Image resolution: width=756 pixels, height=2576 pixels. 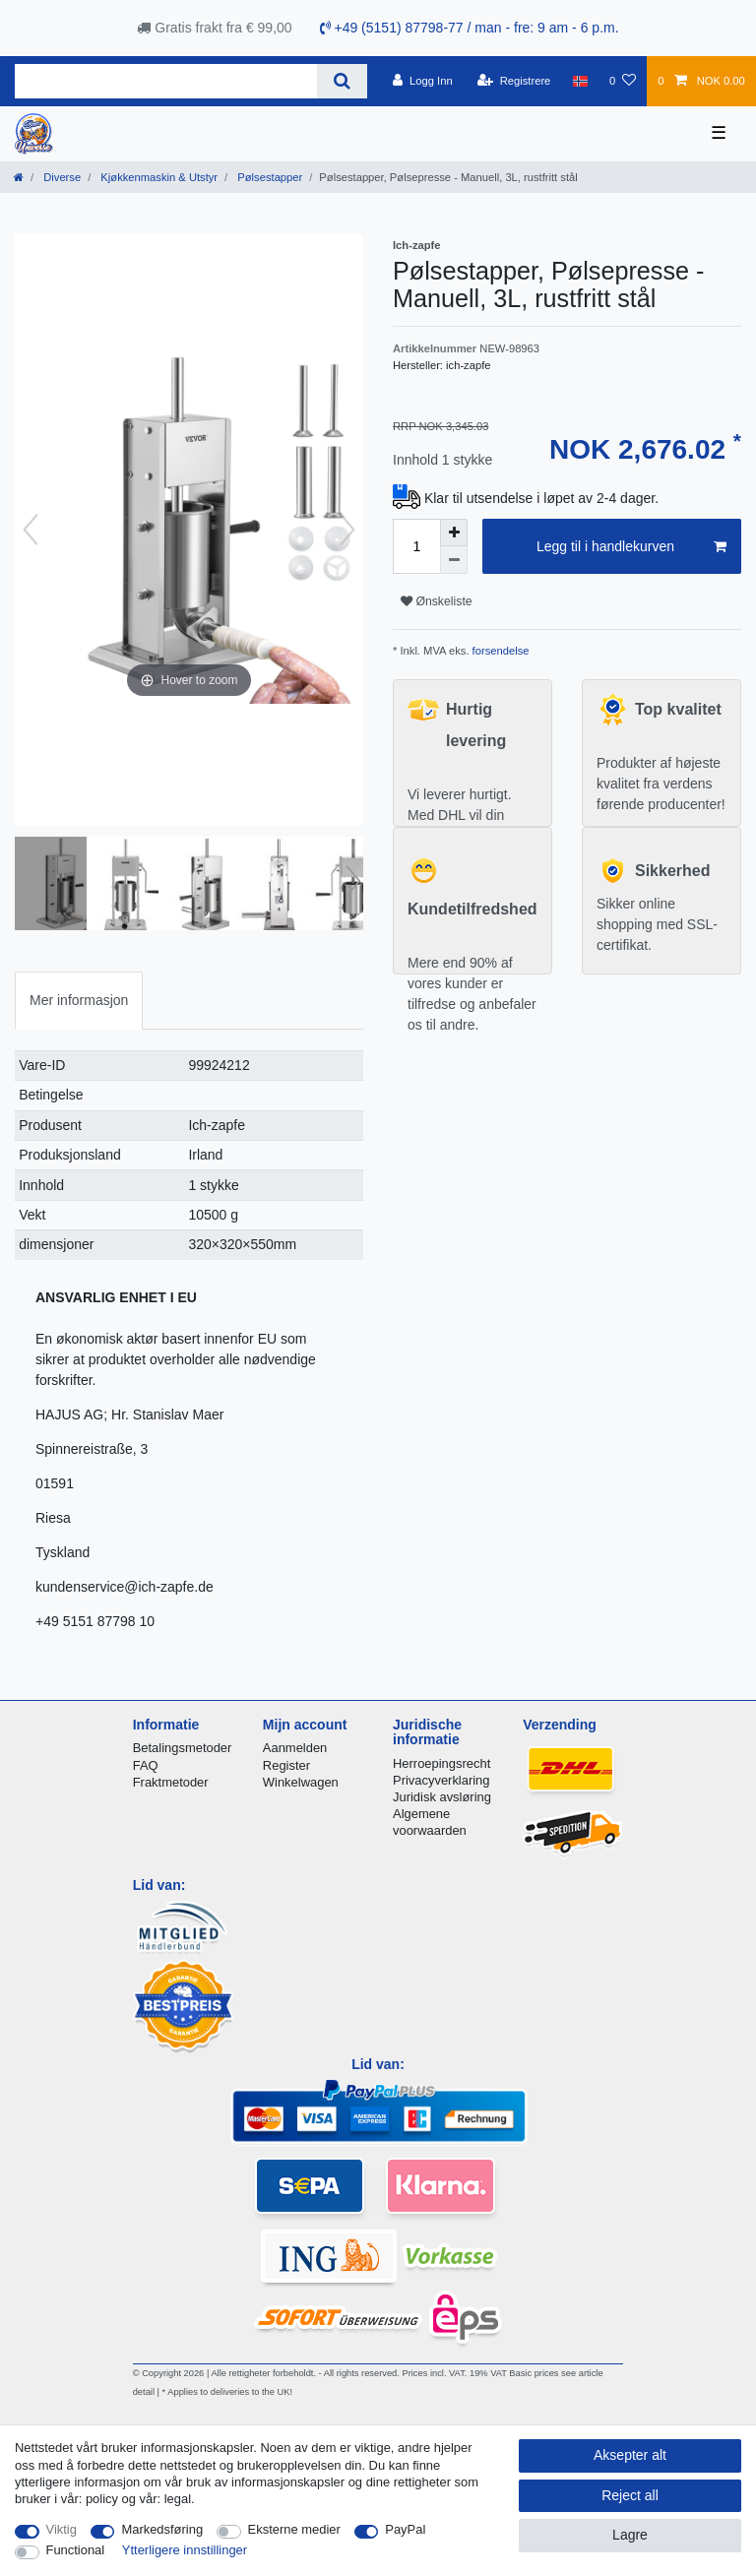 What do you see at coordinates (301, 1782) in the screenshot?
I see `Winkelwagen` at bounding box center [301, 1782].